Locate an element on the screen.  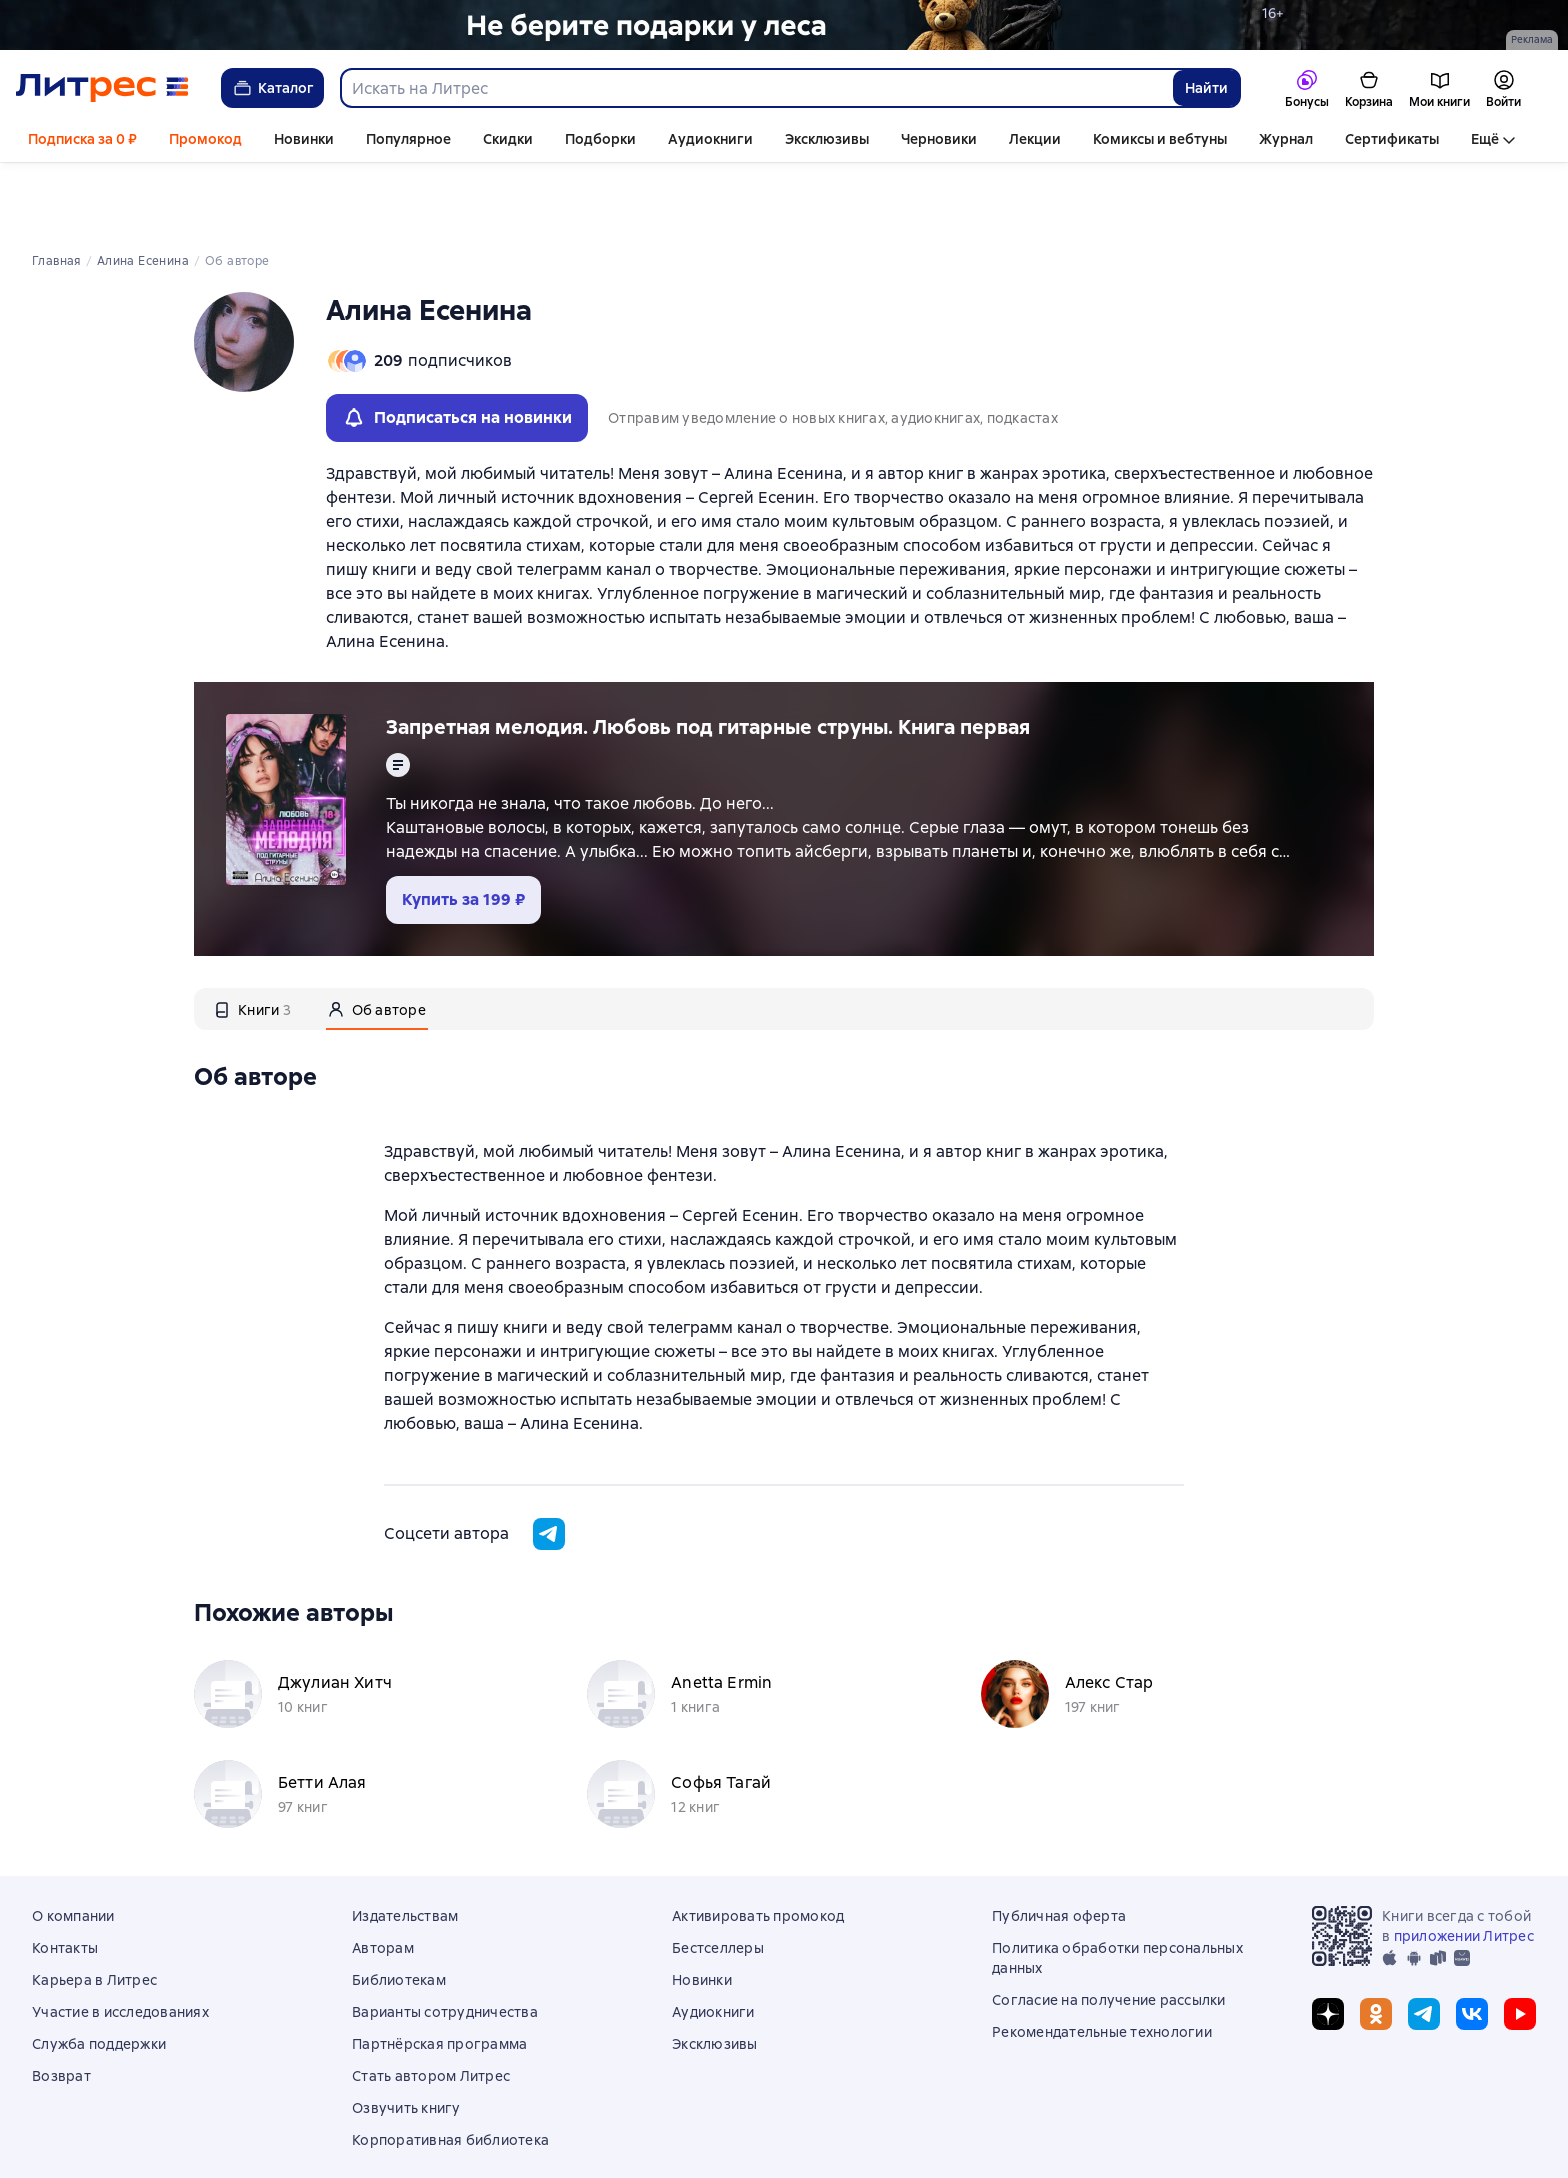
Издательствам is located at coordinates (405, 1848).